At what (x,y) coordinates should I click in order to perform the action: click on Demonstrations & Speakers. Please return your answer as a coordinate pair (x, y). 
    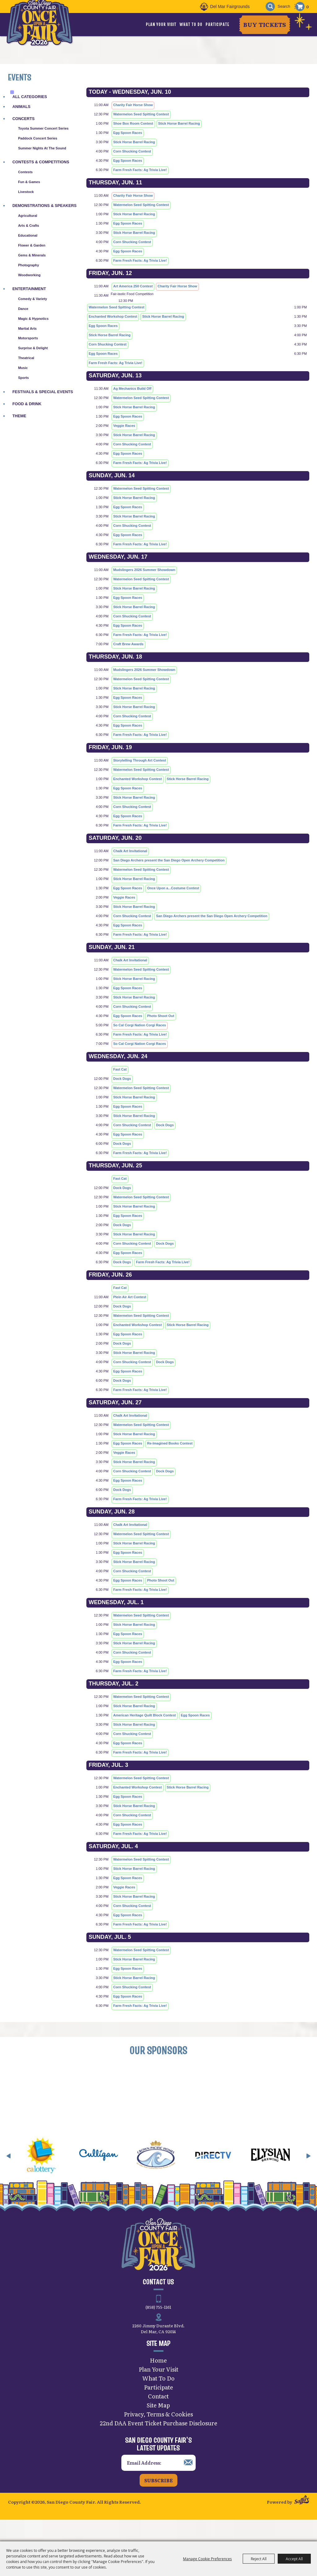
    Looking at the image, I should click on (44, 205).